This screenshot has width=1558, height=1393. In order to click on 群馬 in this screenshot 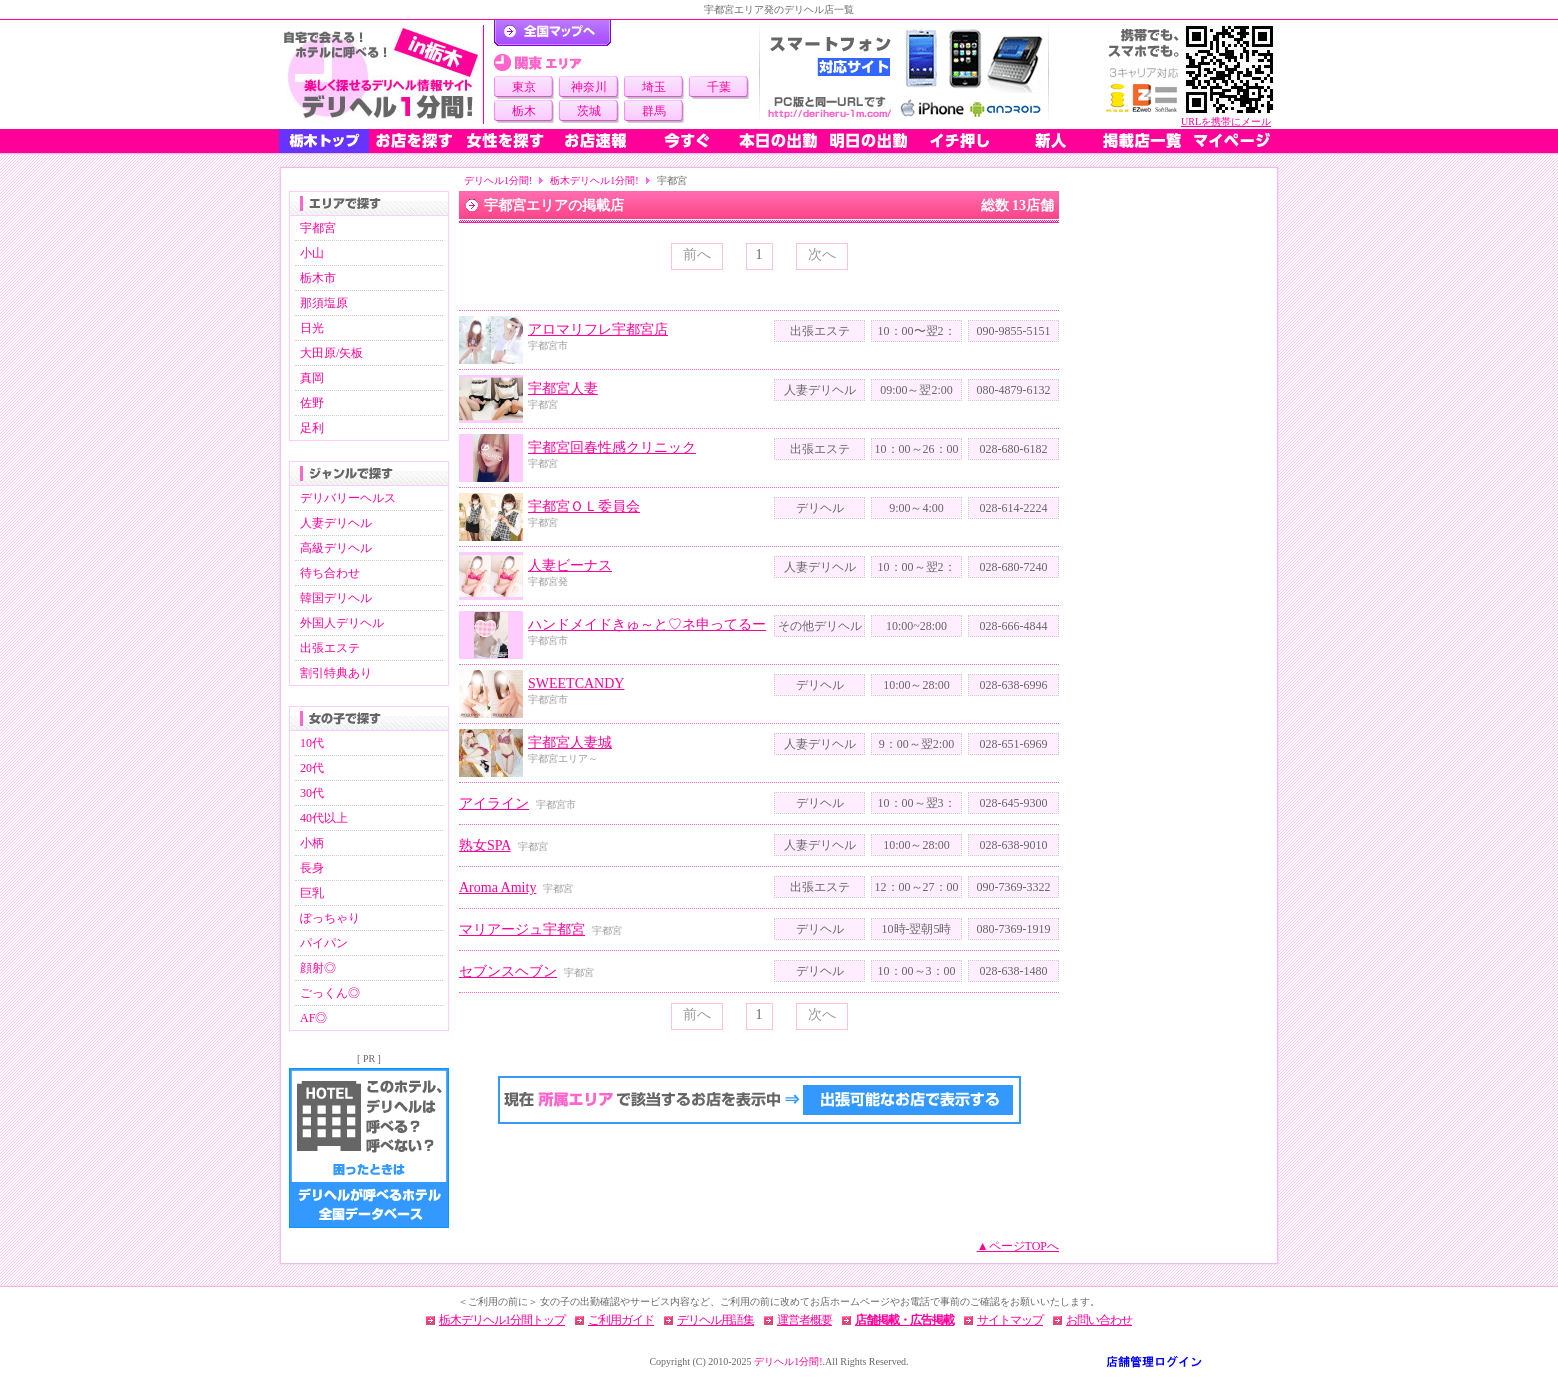, I will do `click(654, 111)`.